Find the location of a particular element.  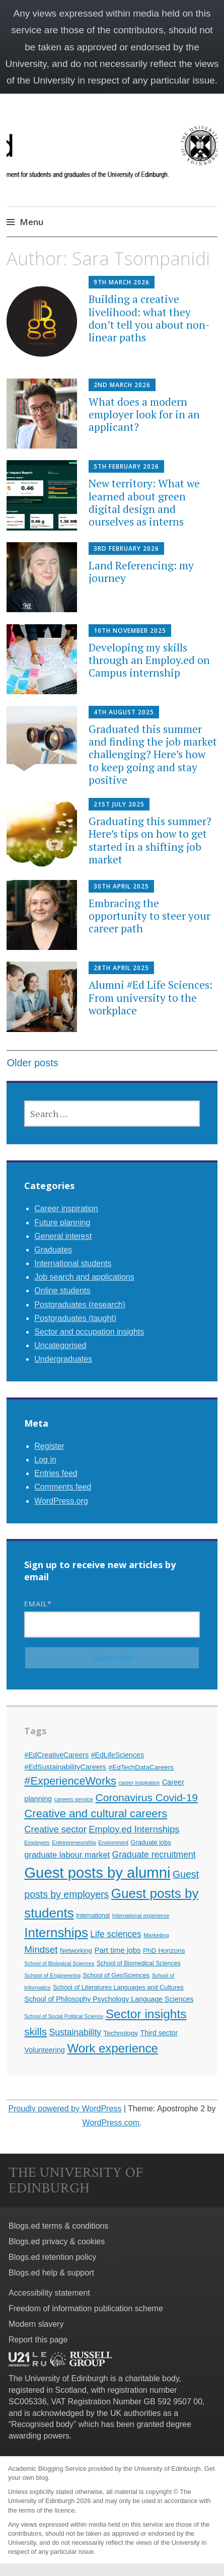

Register is located at coordinates (49, 1446).